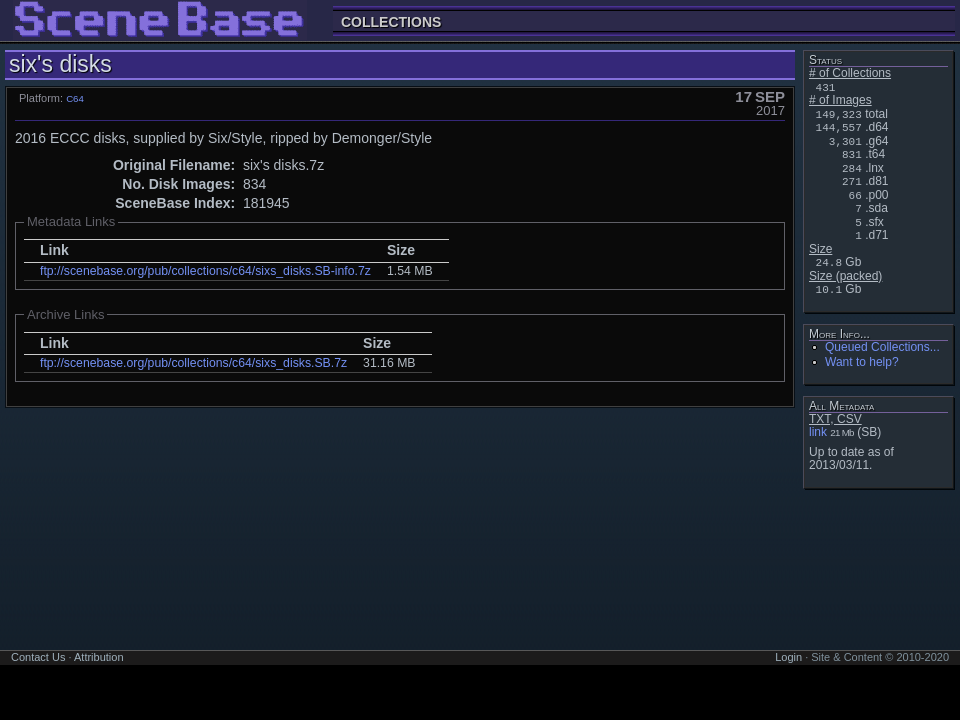 The image size is (960, 720). I want to click on ftp://scenebase.org/pub/collections/c64/sixs_disks.SB-info.7z, so click(205, 271).